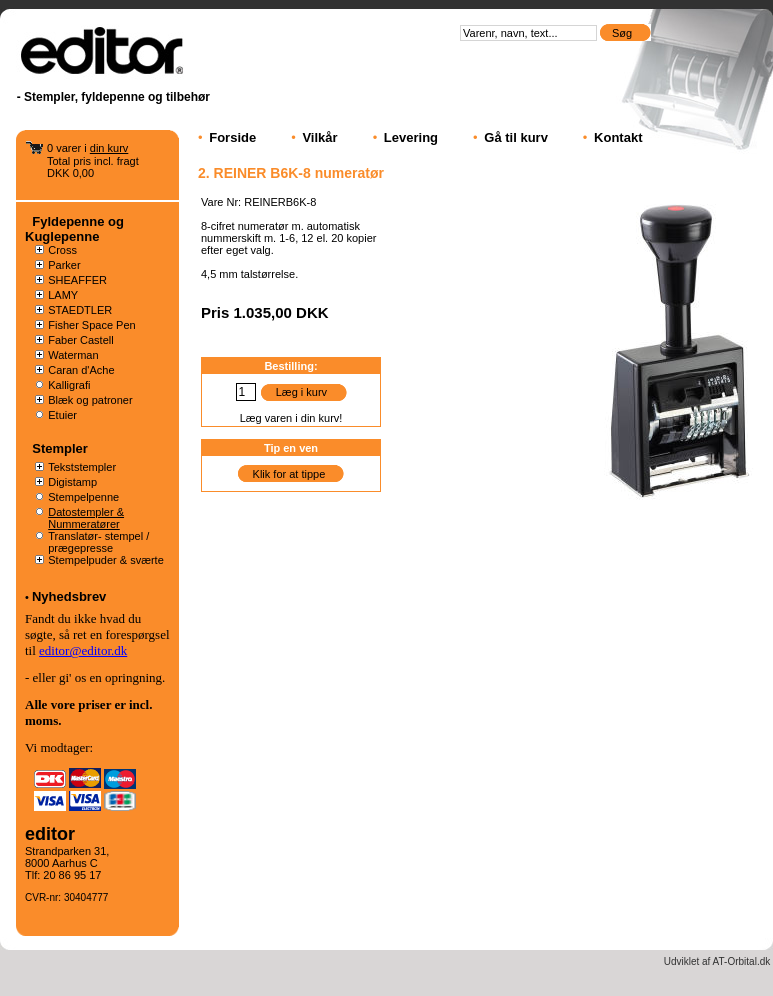 The width and height of the screenshot is (773, 996). Describe the element at coordinates (742, 961) in the screenshot. I see `AT-Orbital.dk` at that location.